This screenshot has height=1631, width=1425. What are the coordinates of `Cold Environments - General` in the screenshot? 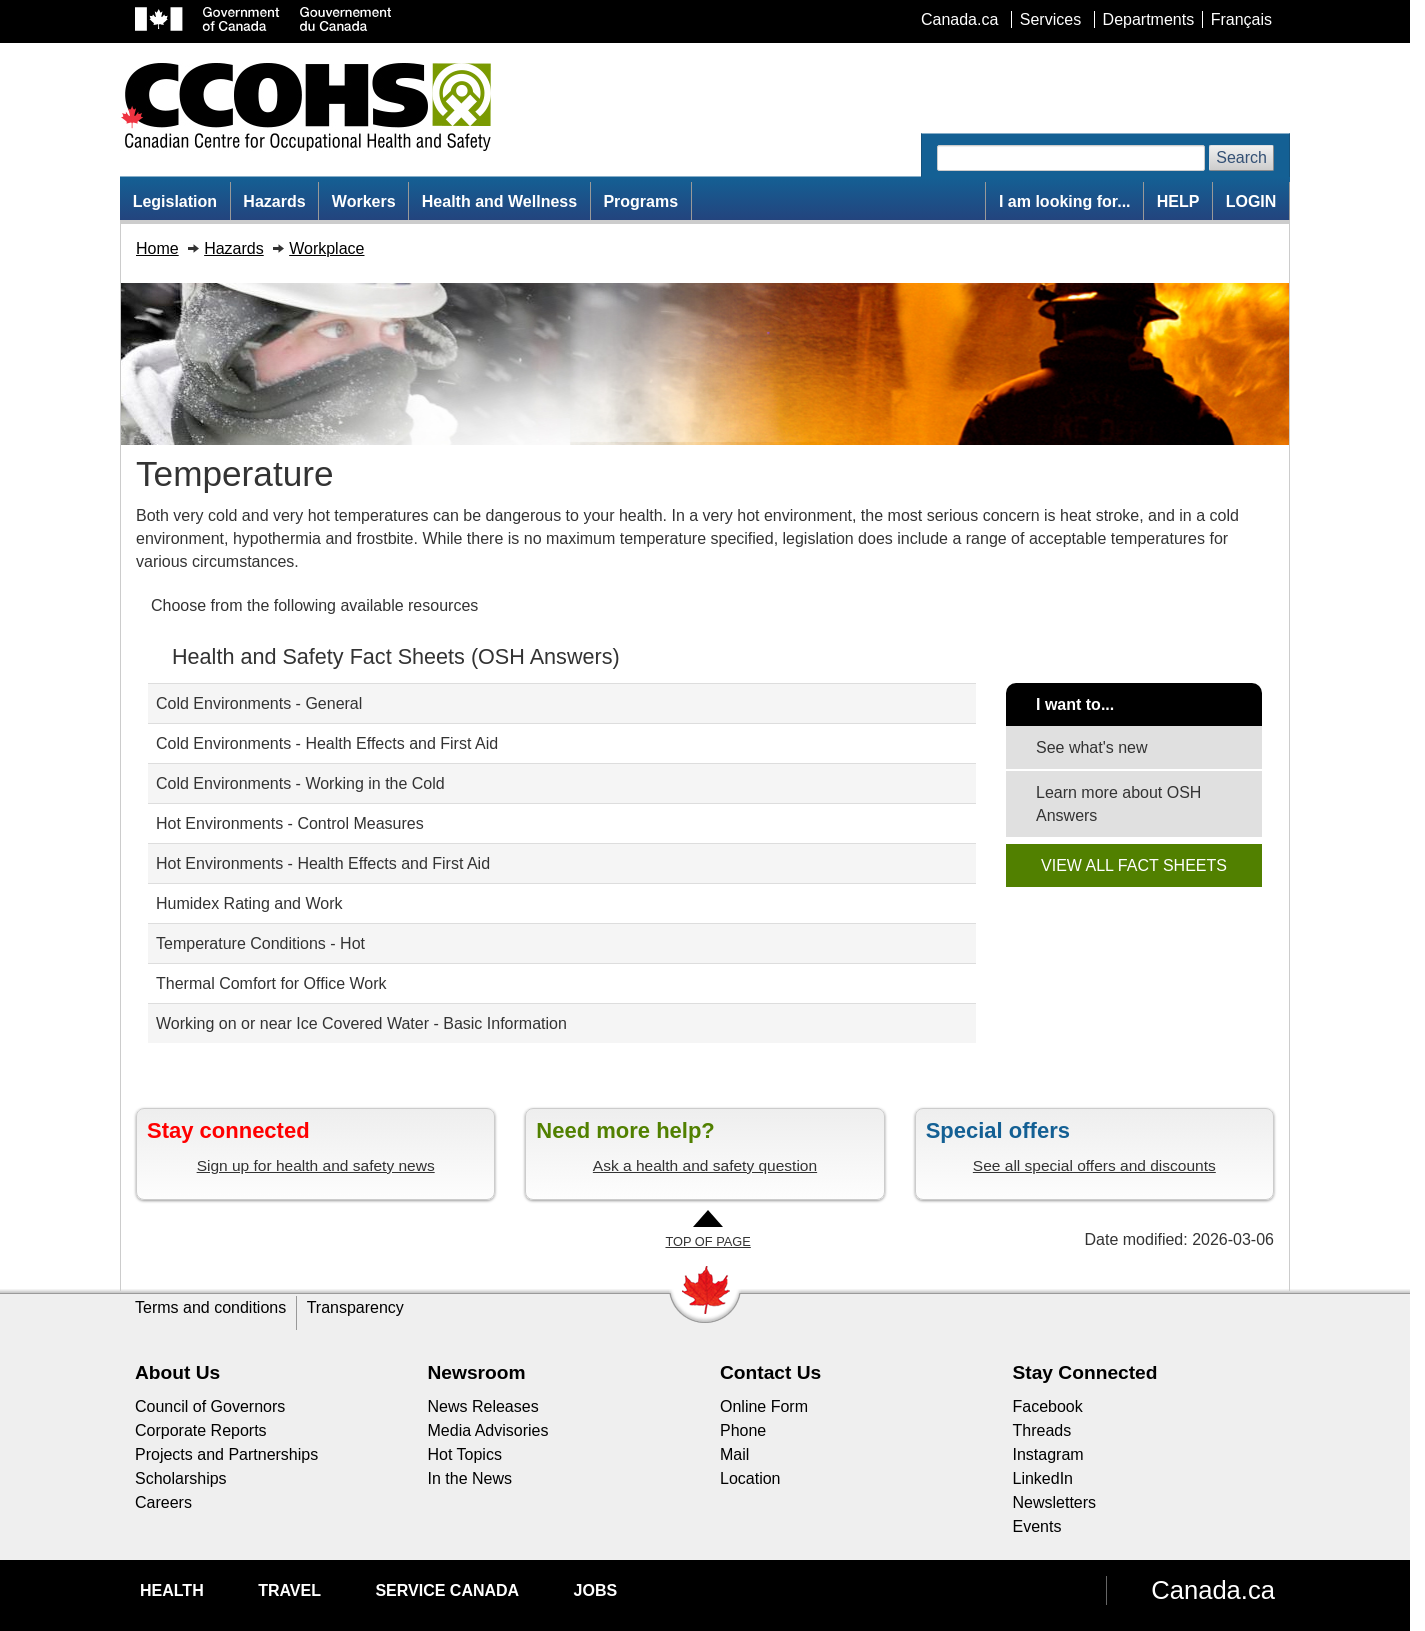 It's located at (259, 703).